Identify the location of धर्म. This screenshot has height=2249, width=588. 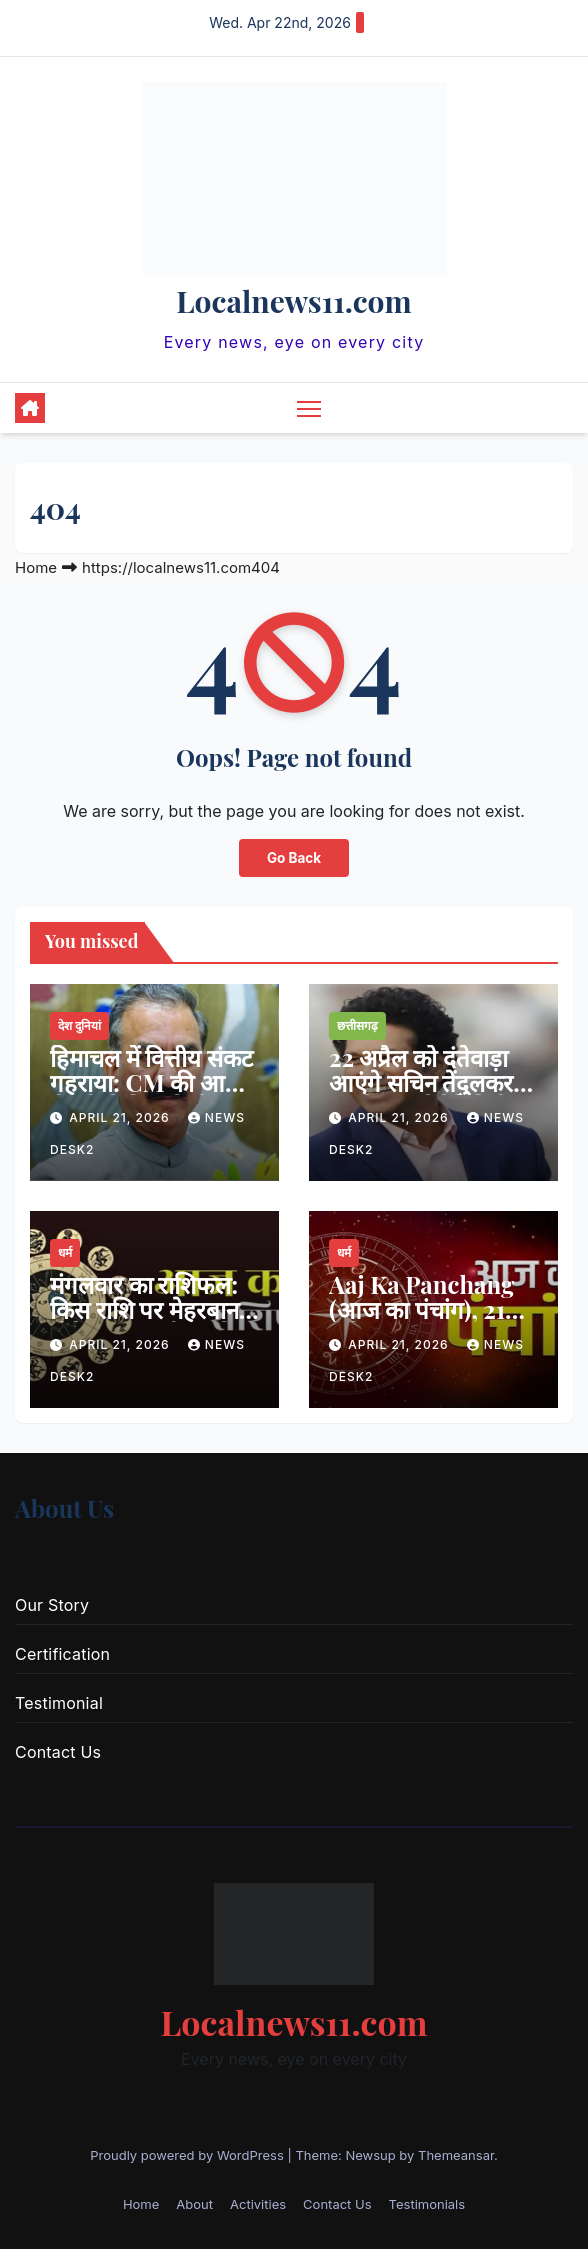
(65, 1252).